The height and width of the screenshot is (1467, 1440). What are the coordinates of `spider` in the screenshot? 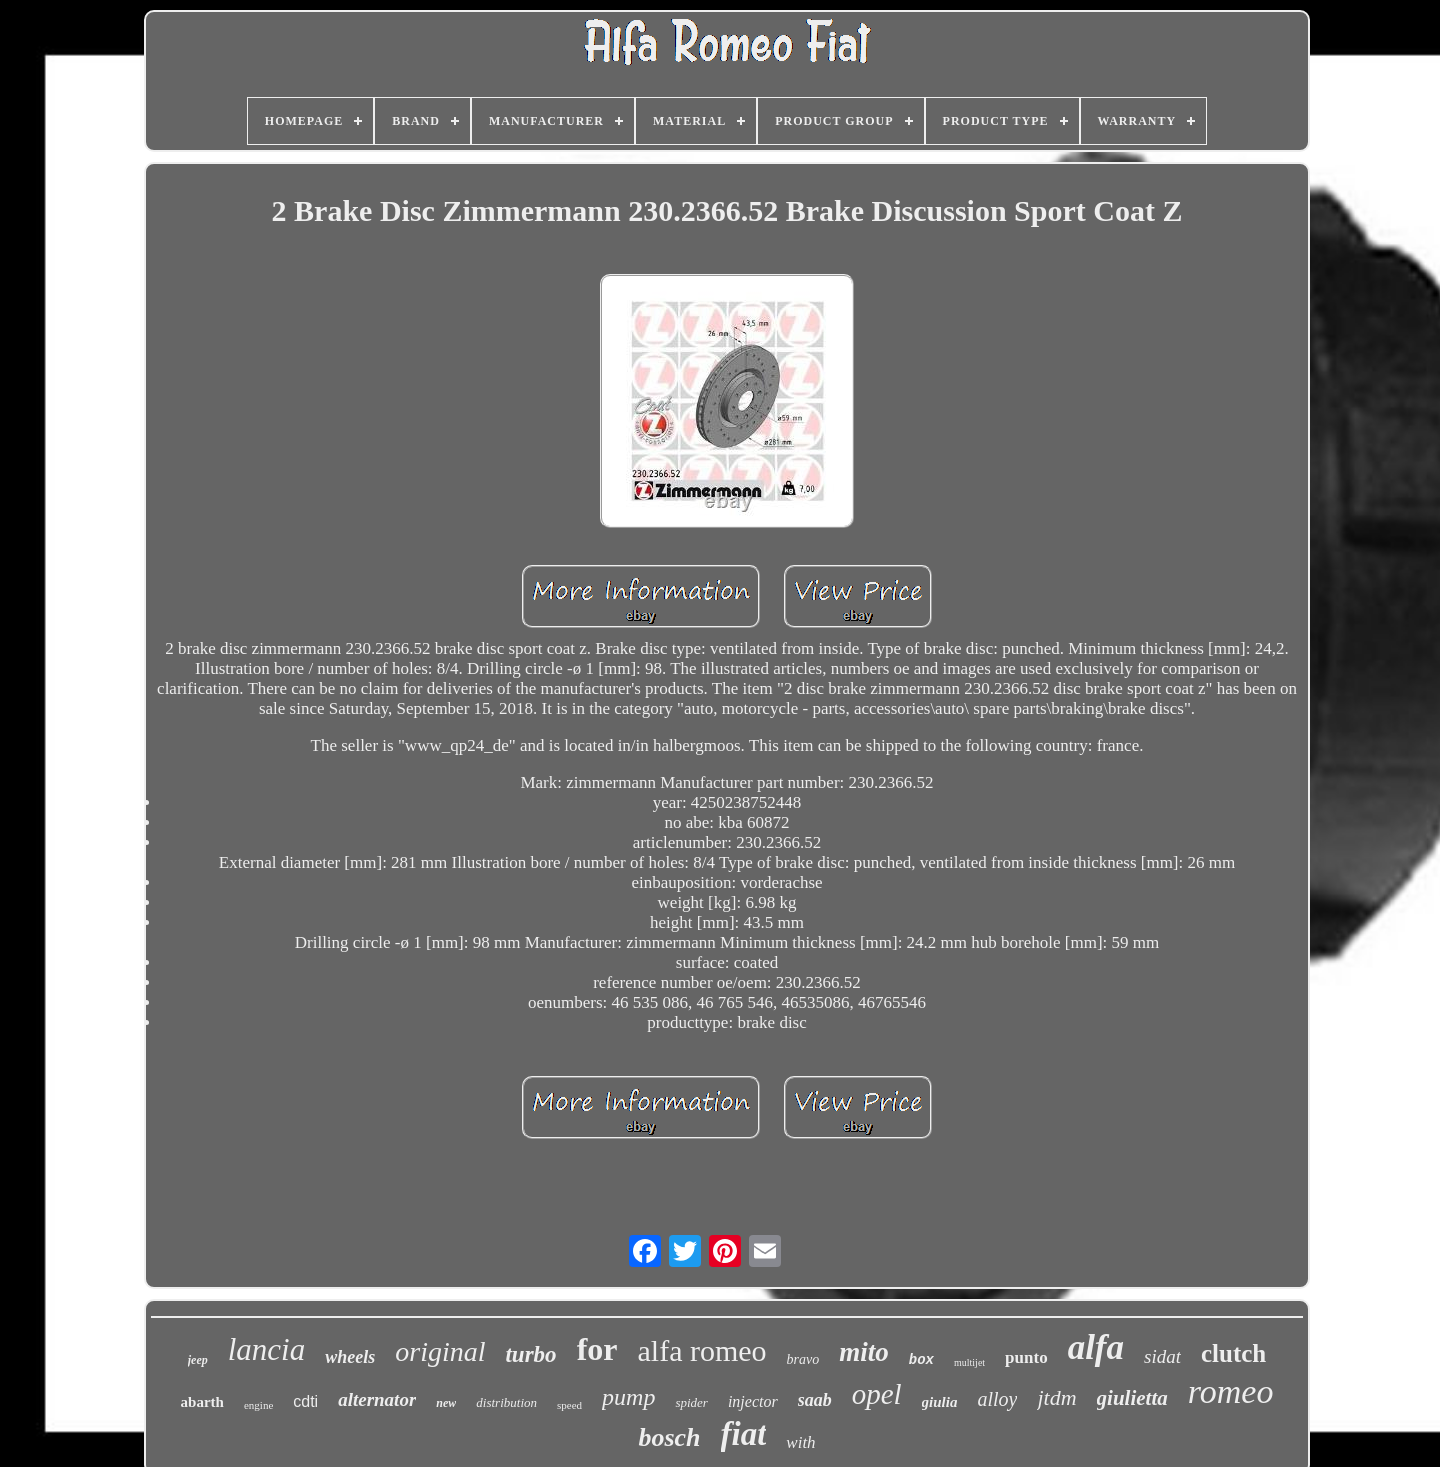 It's located at (691, 1402).